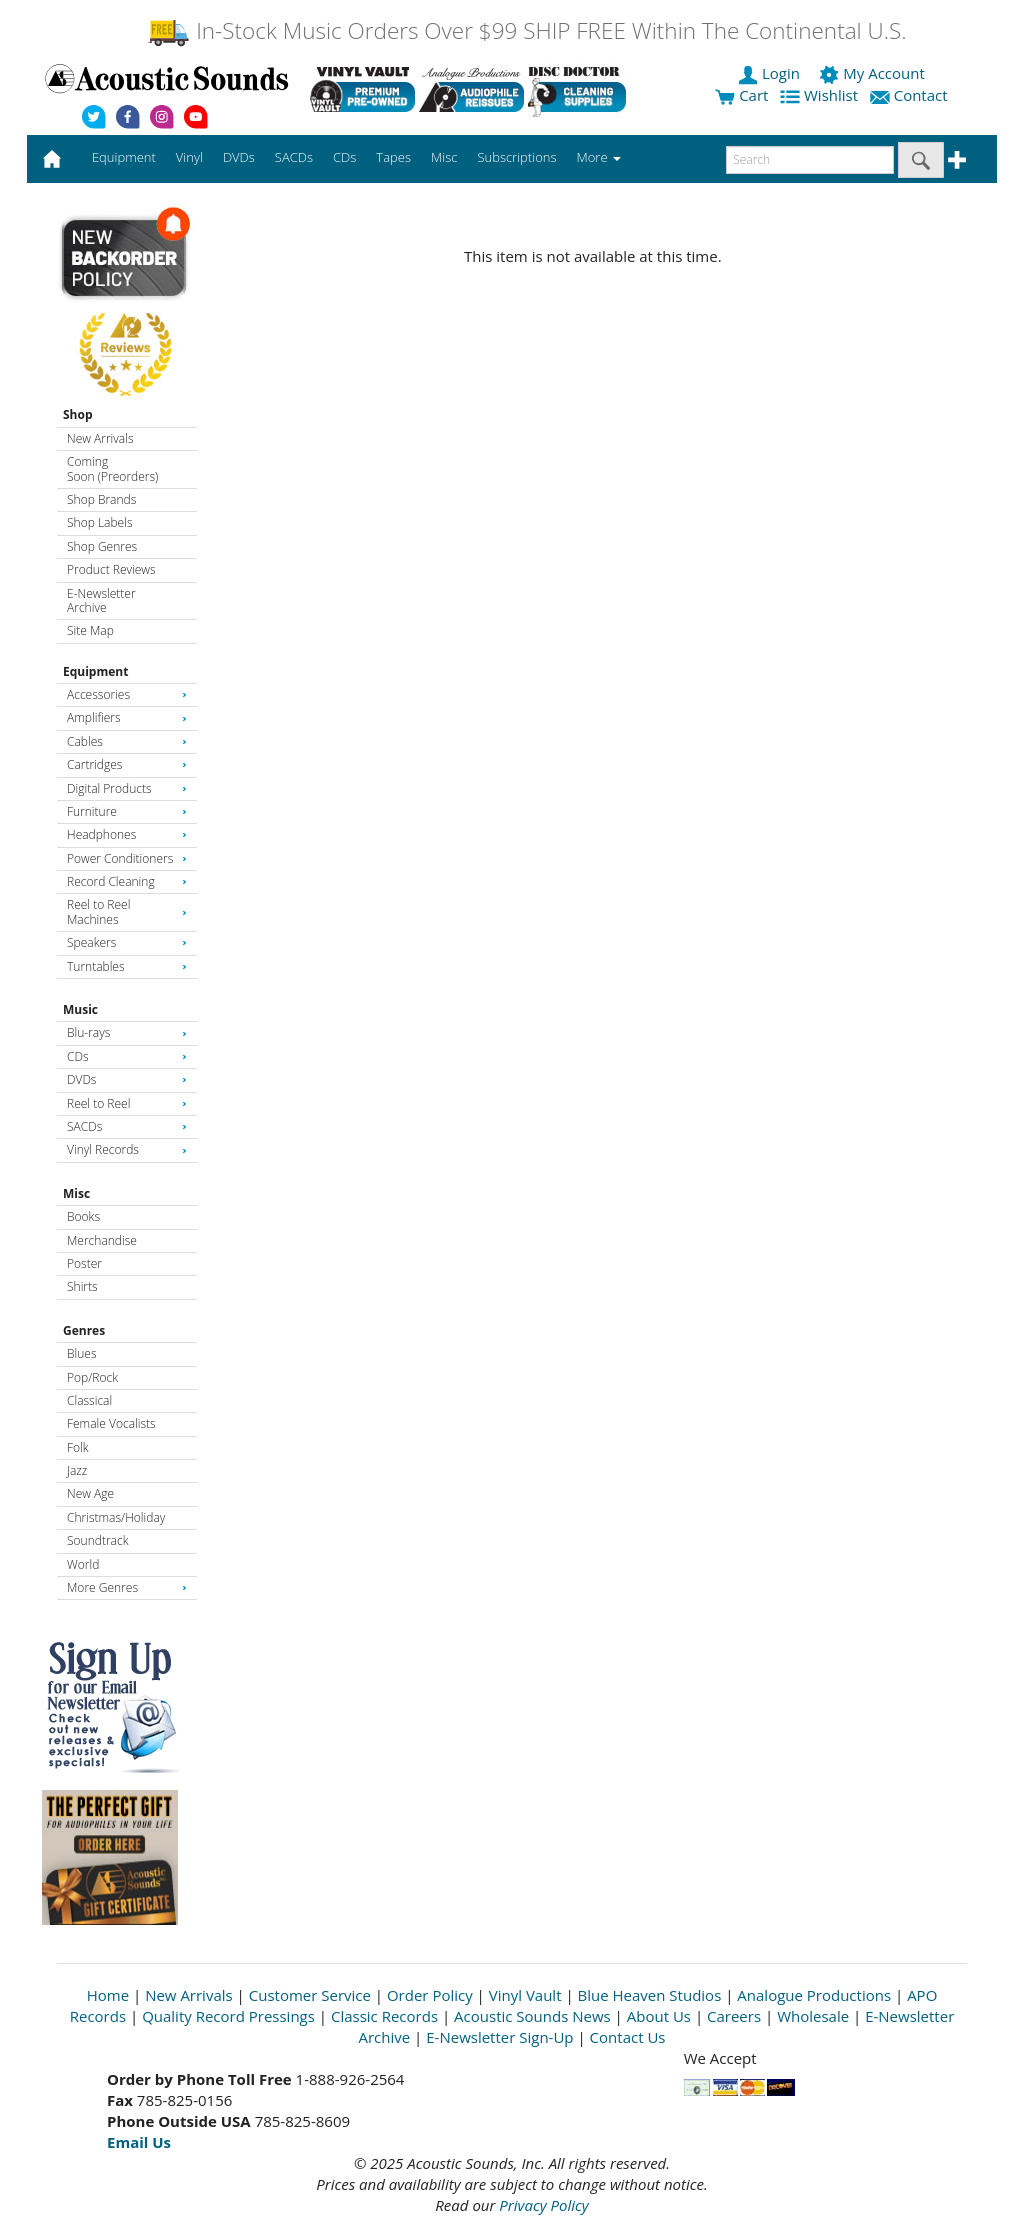 This screenshot has height=2216, width=1024. I want to click on Misc [button], so click(444, 157).